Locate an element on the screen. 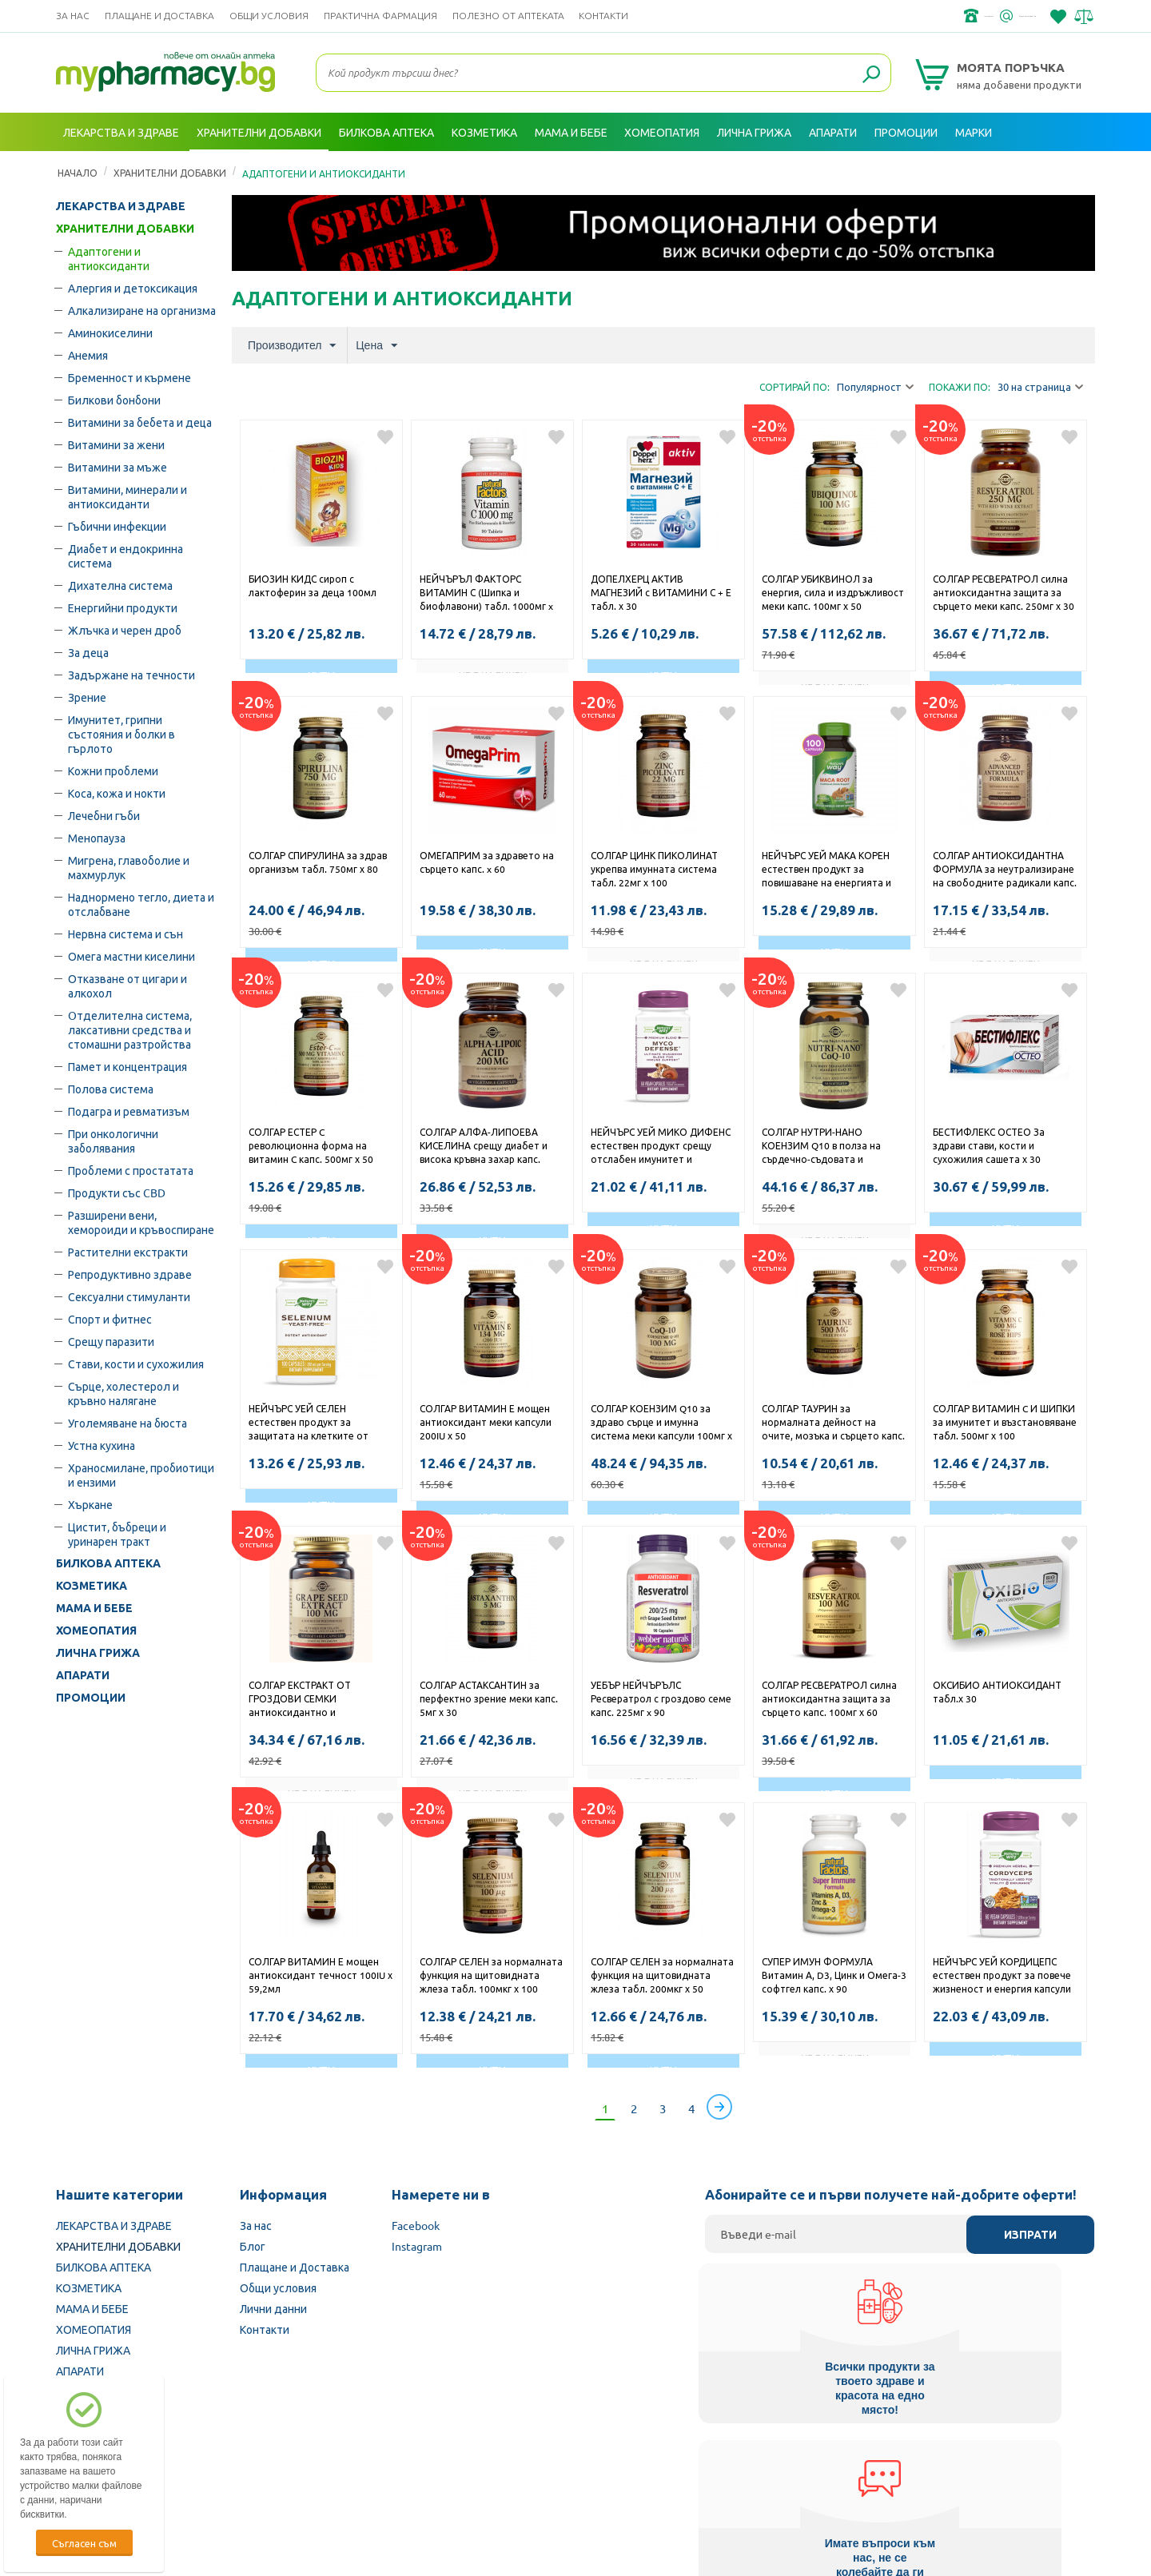 This screenshot has height=2576, width=1151. Устна кухина is located at coordinates (101, 1445).